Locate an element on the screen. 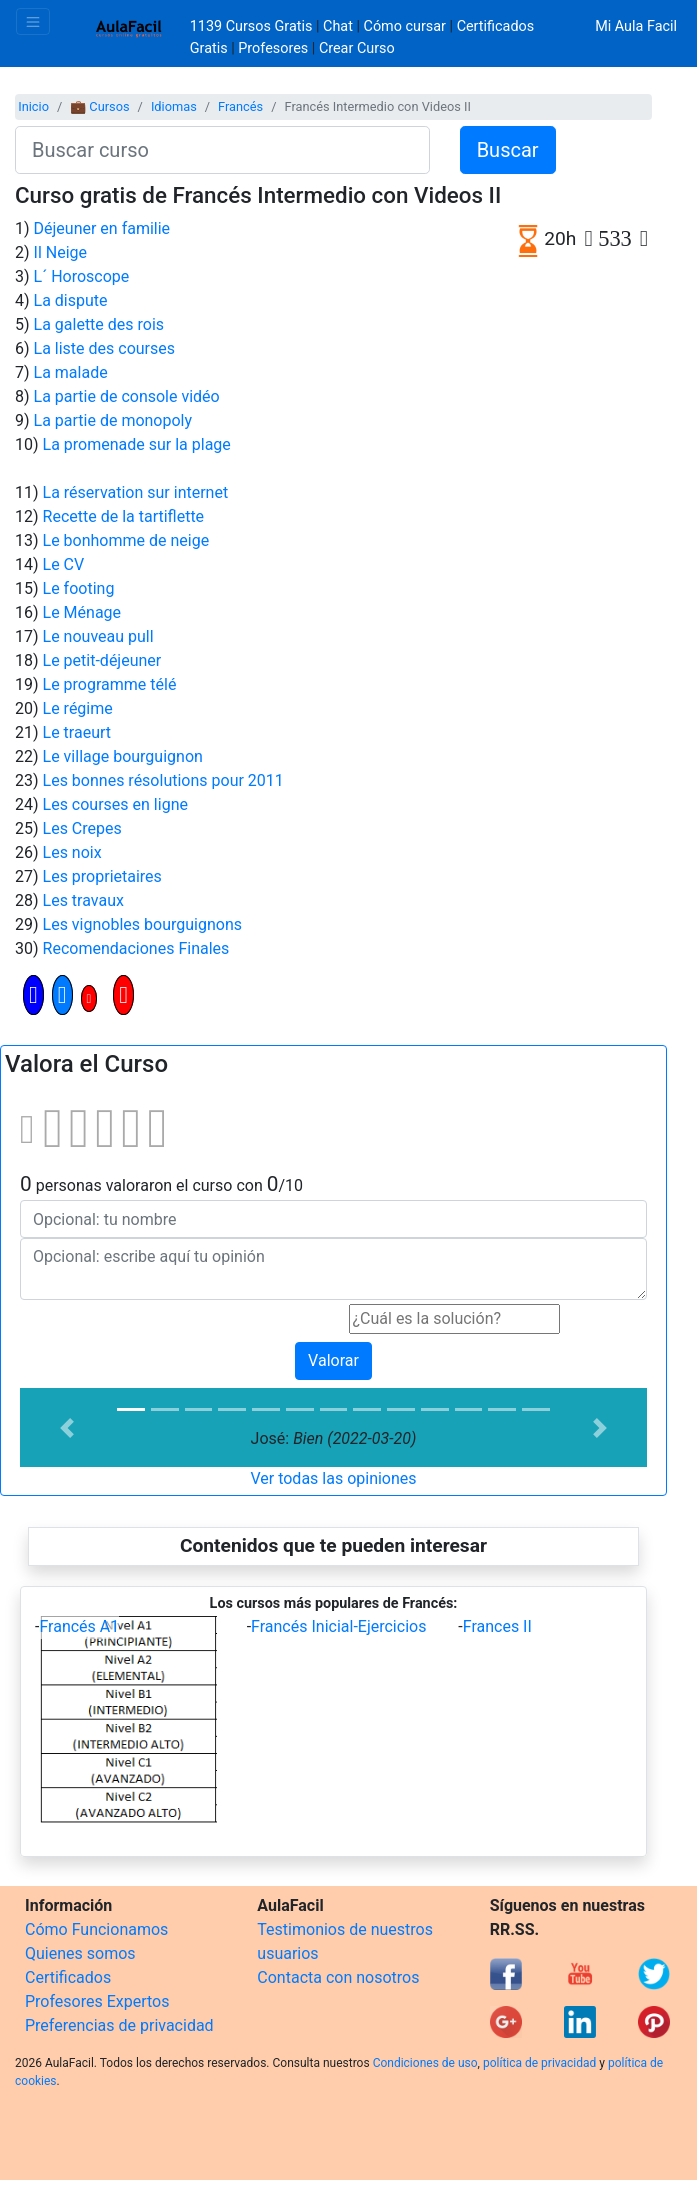  [Buscar curso] is located at coordinates (222, 150).